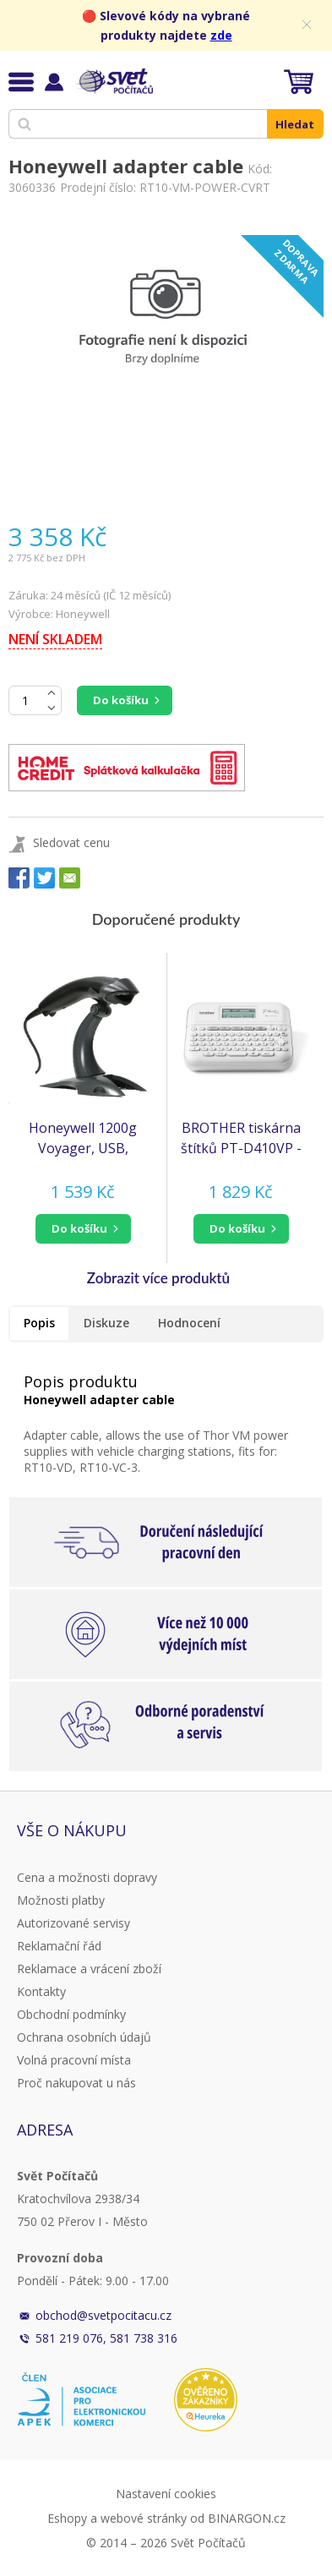  I want to click on BROTHER tiskárna štítků PT-D410VP - 18mm, pásky TZe USB, stolní model, kufr, adaptér v ceně, so click(240, 1138).